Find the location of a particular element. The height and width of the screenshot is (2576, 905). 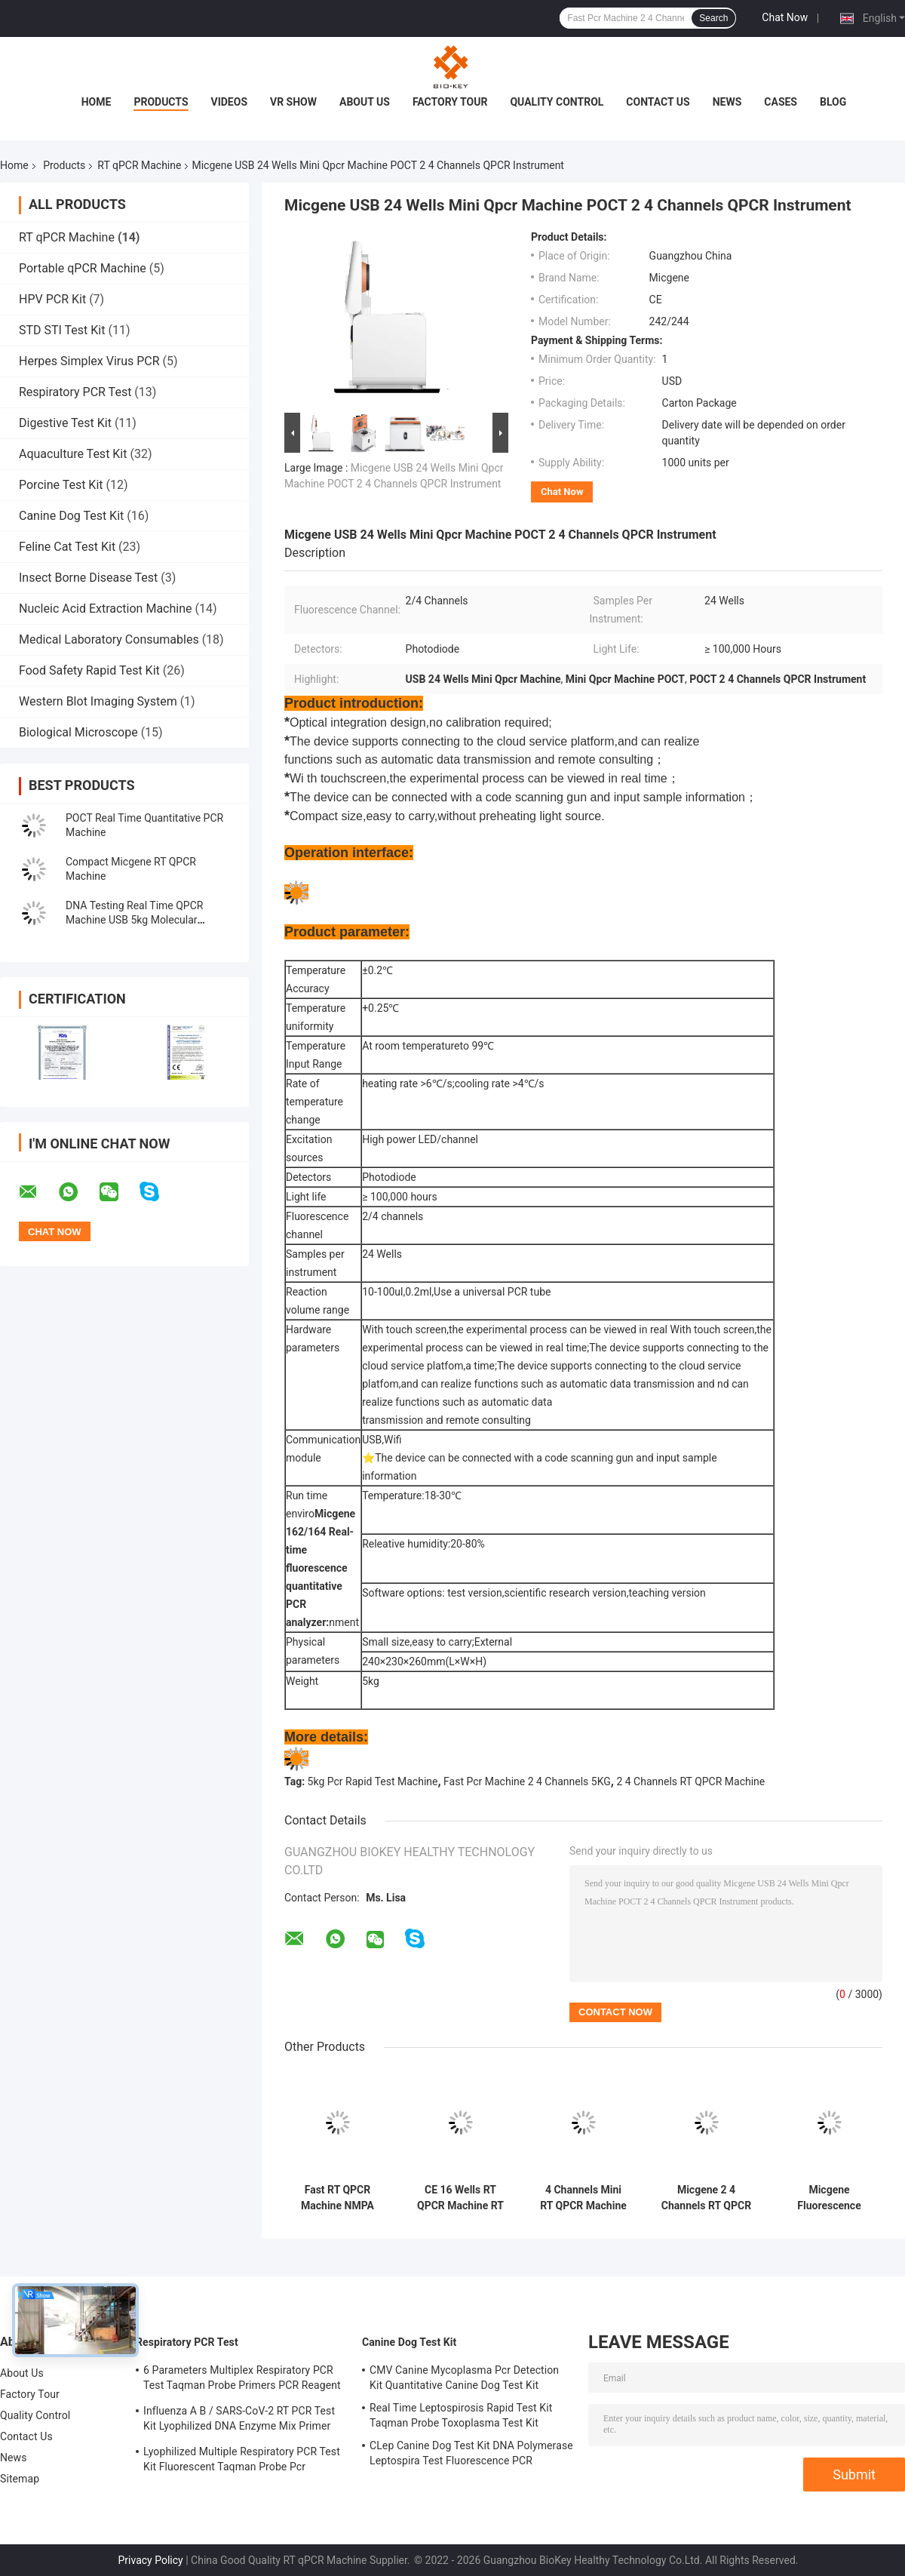

Chat Now is located at coordinates (785, 17).